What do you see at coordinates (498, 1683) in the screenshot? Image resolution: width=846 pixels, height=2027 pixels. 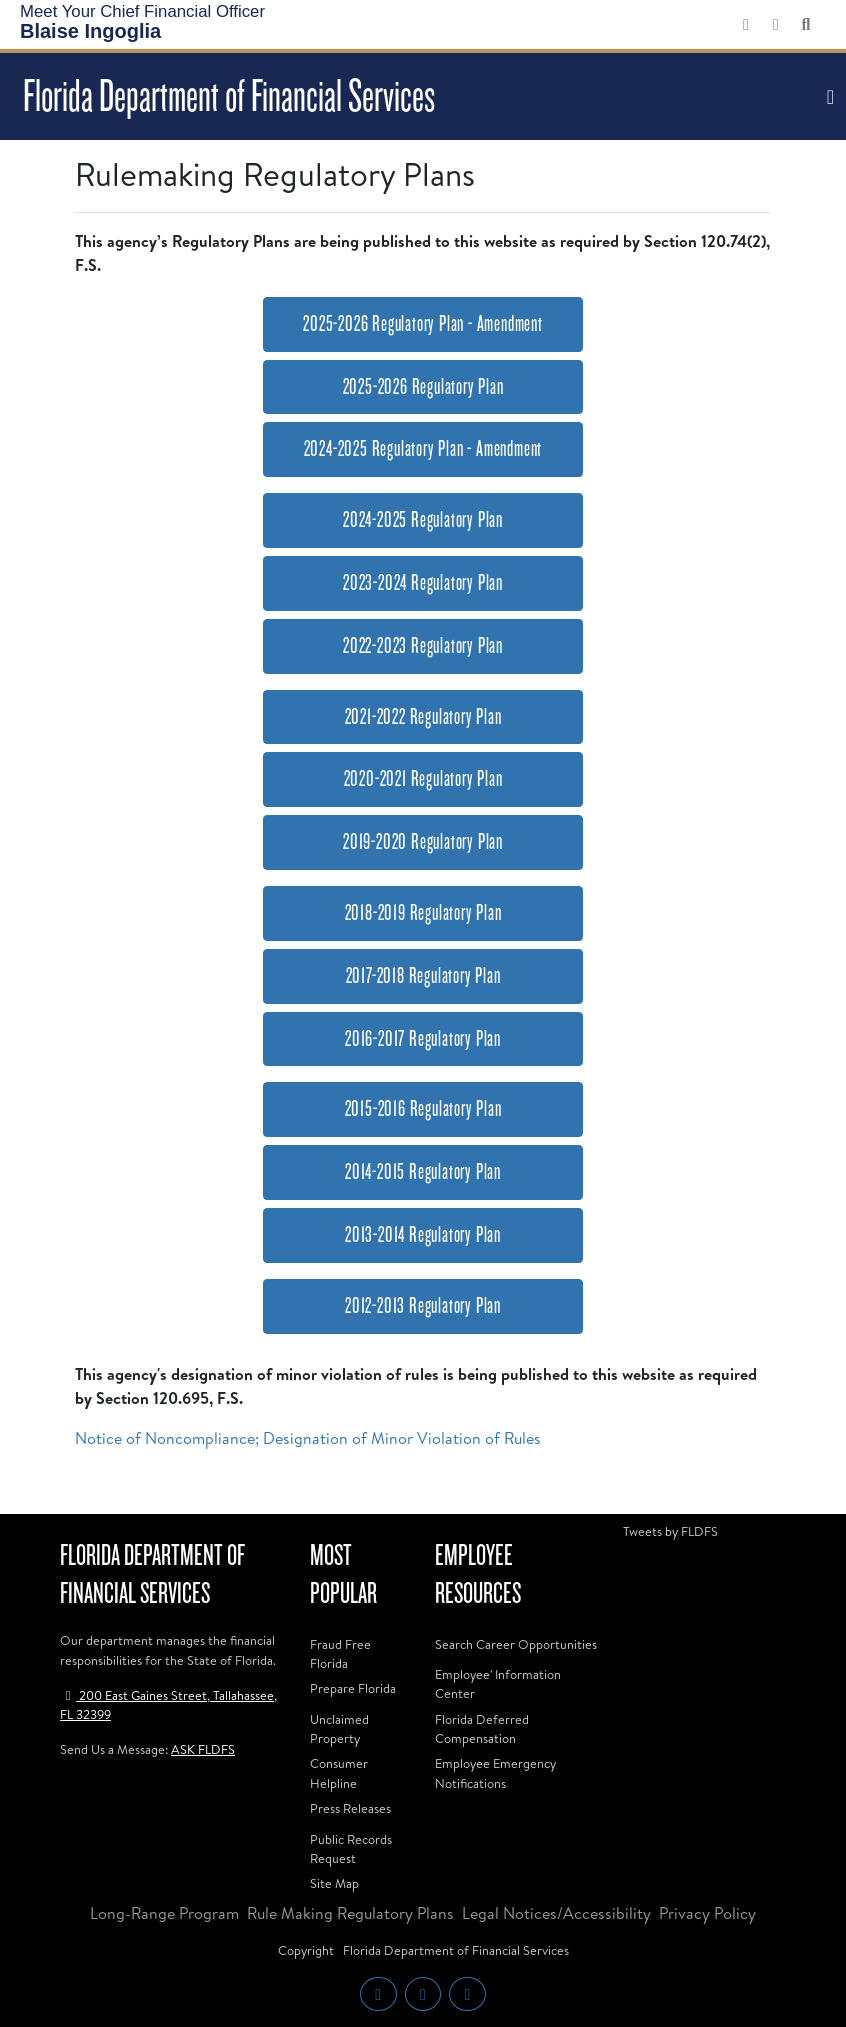 I see `Employee' Information Center` at bounding box center [498, 1683].